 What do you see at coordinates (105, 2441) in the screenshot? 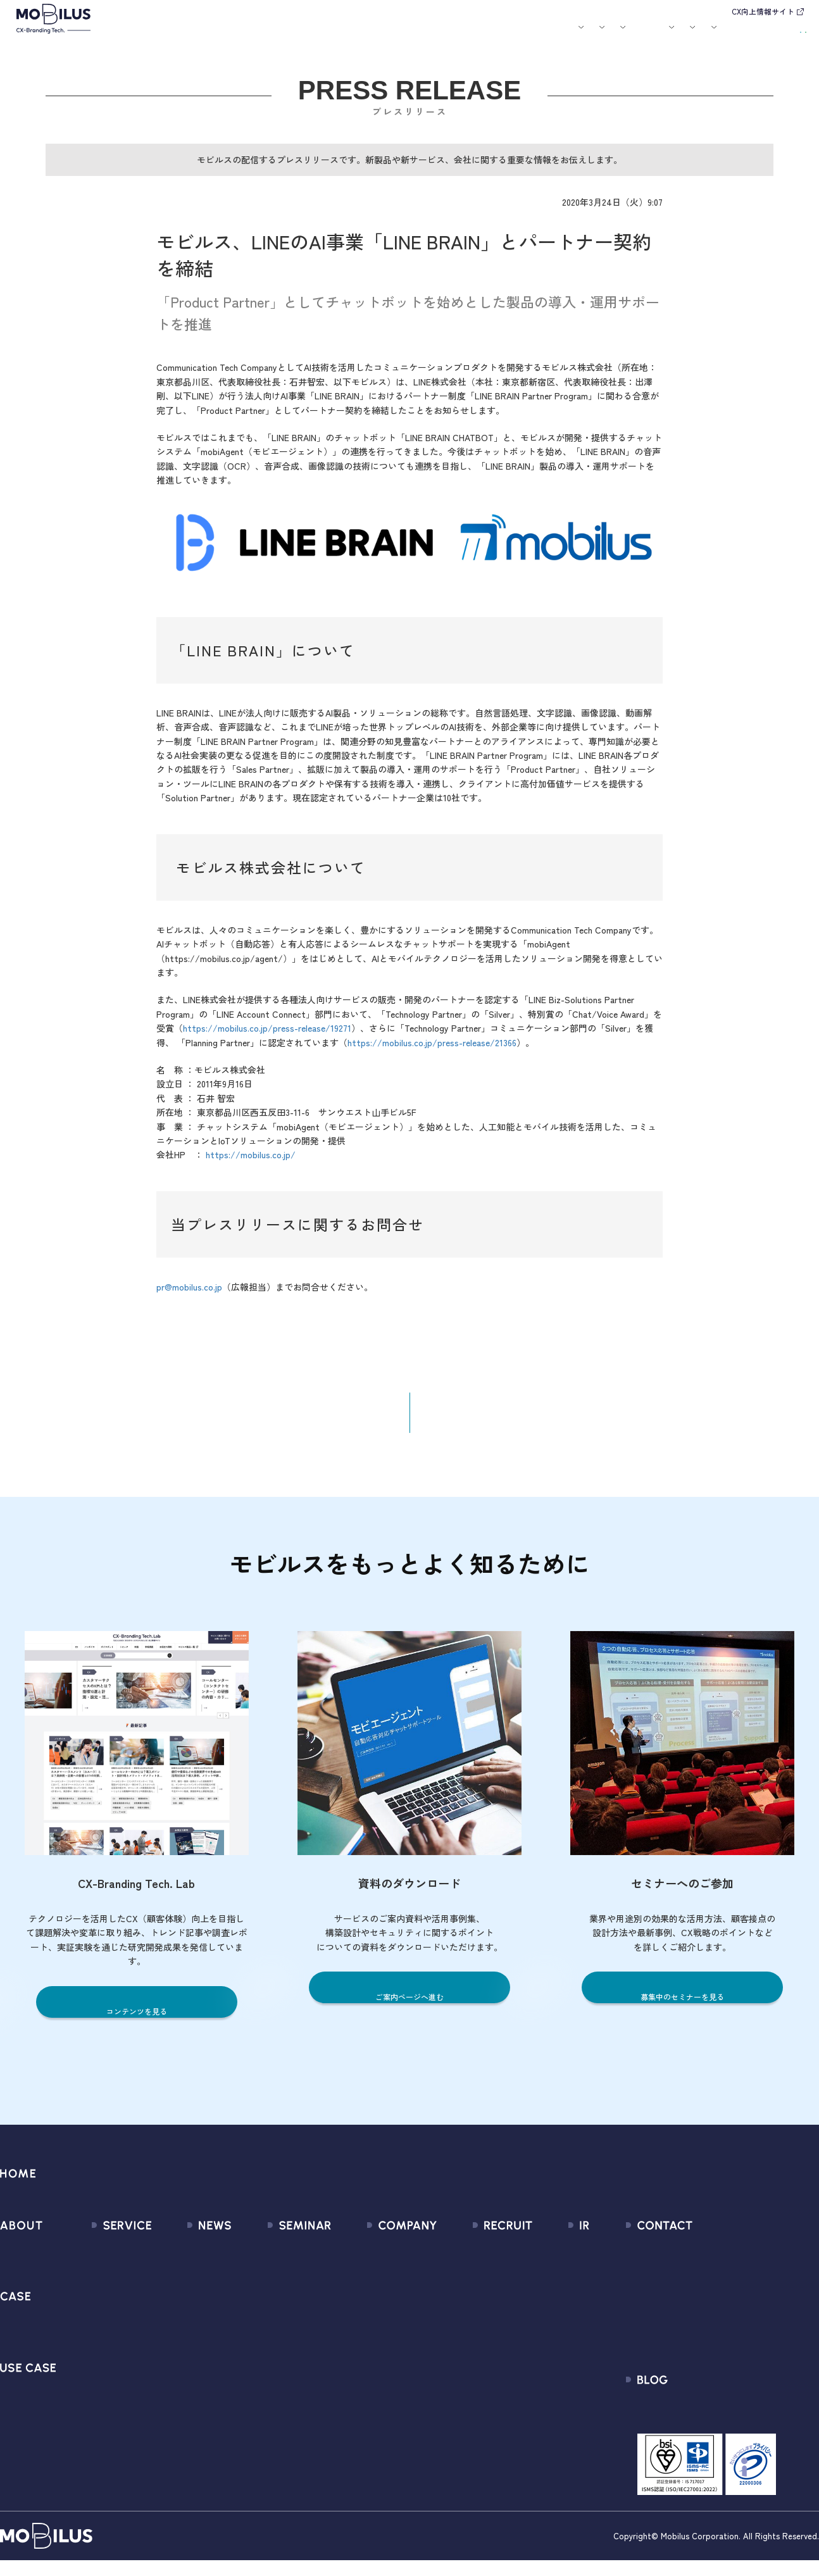
I see `Security Suite` at bounding box center [105, 2441].